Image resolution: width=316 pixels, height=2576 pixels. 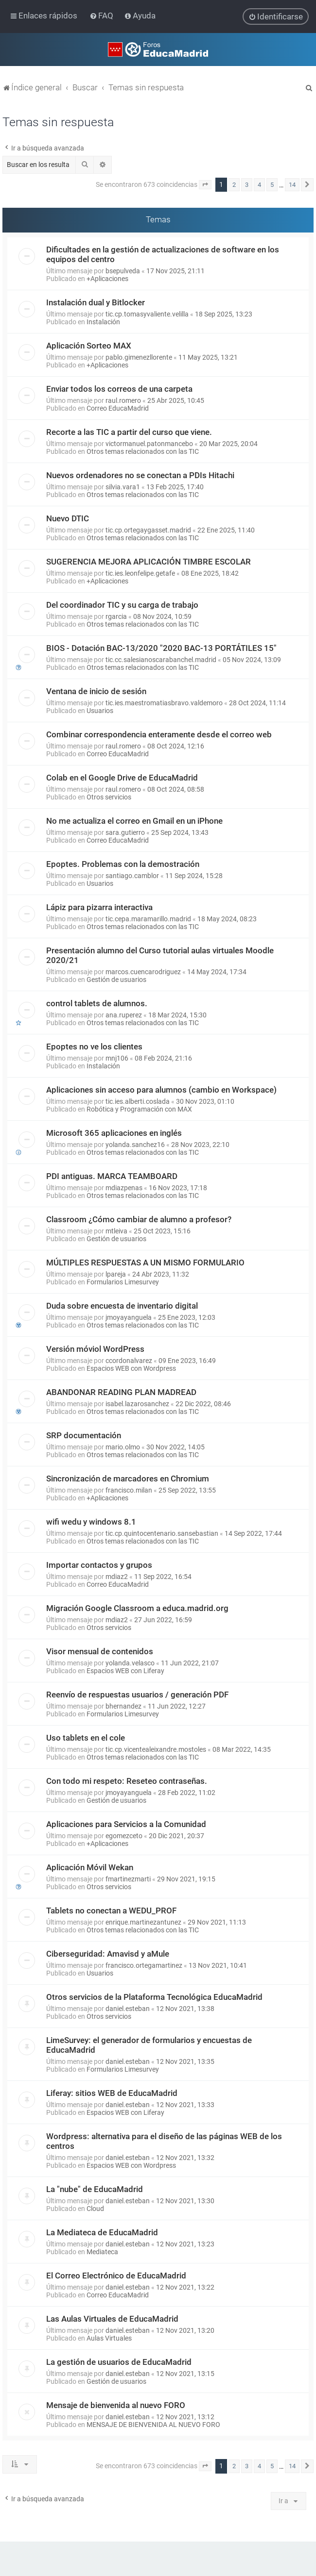 What do you see at coordinates (128, 1490) in the screenshot?
I see `francisco.milan` at bounding box center [128, 1490].